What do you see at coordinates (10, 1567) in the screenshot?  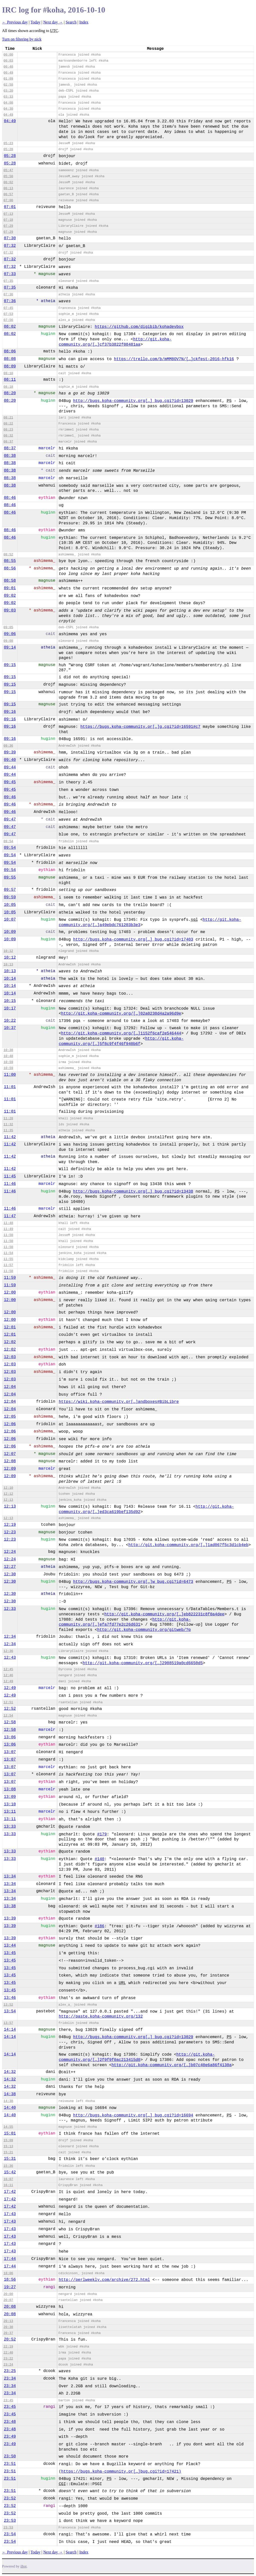 I see `12:27` at bounding box center [10, 1567].